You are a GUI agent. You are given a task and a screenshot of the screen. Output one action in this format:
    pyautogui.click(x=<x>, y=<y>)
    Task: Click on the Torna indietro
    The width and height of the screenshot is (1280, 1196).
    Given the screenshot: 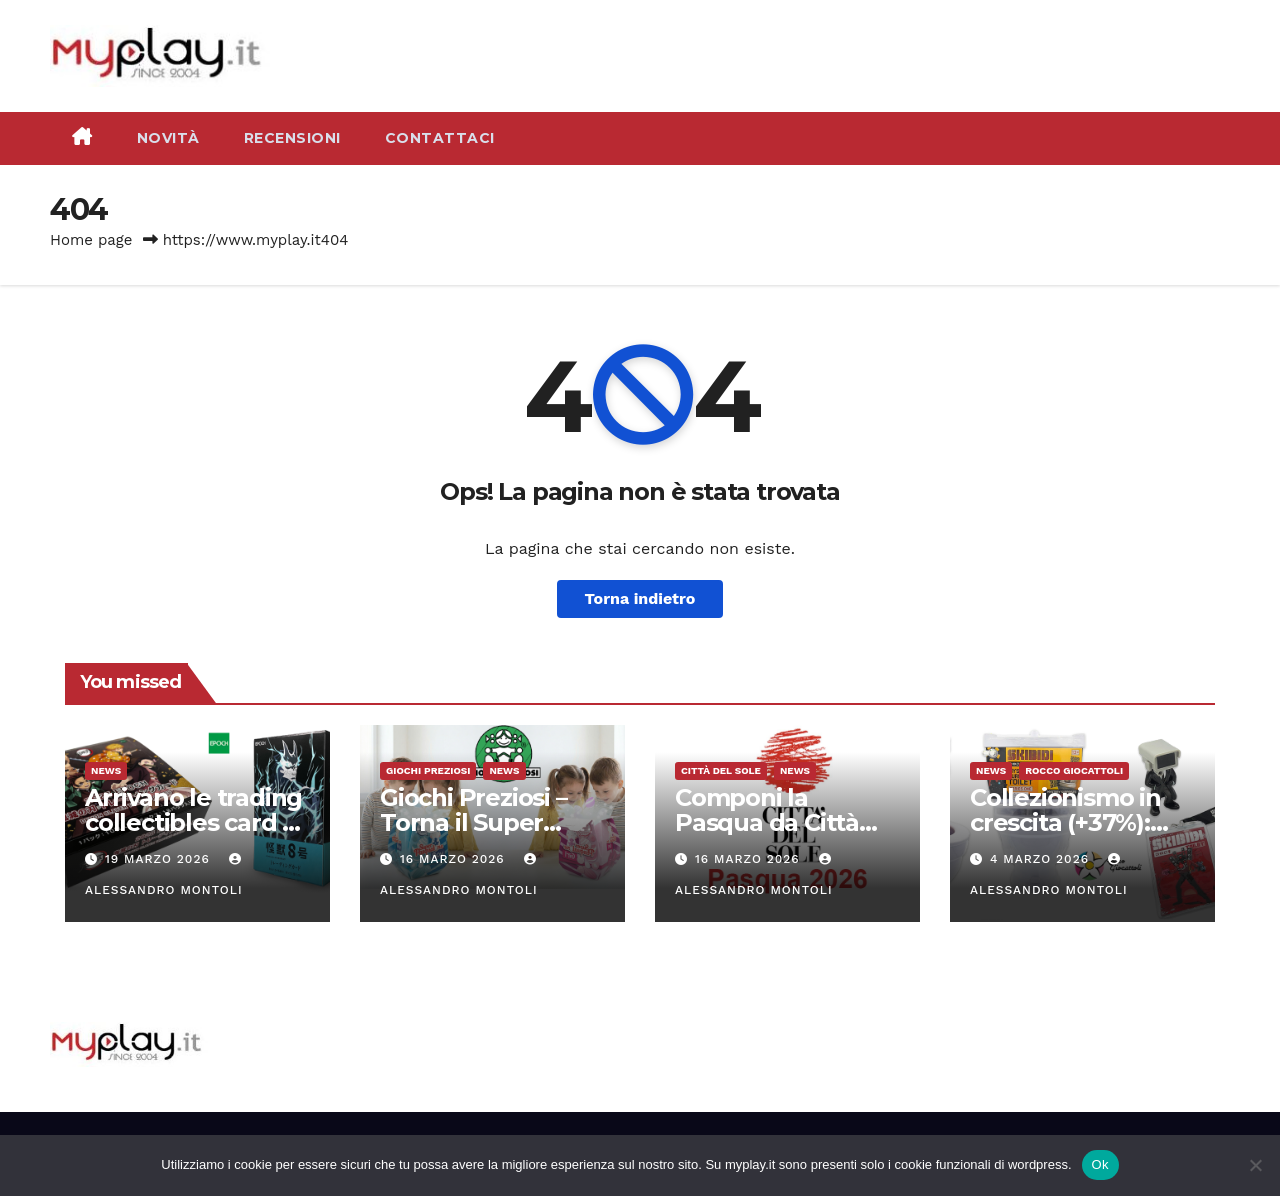 What is the action you would take?
    pyautogui.click(x=640, y=598)
    